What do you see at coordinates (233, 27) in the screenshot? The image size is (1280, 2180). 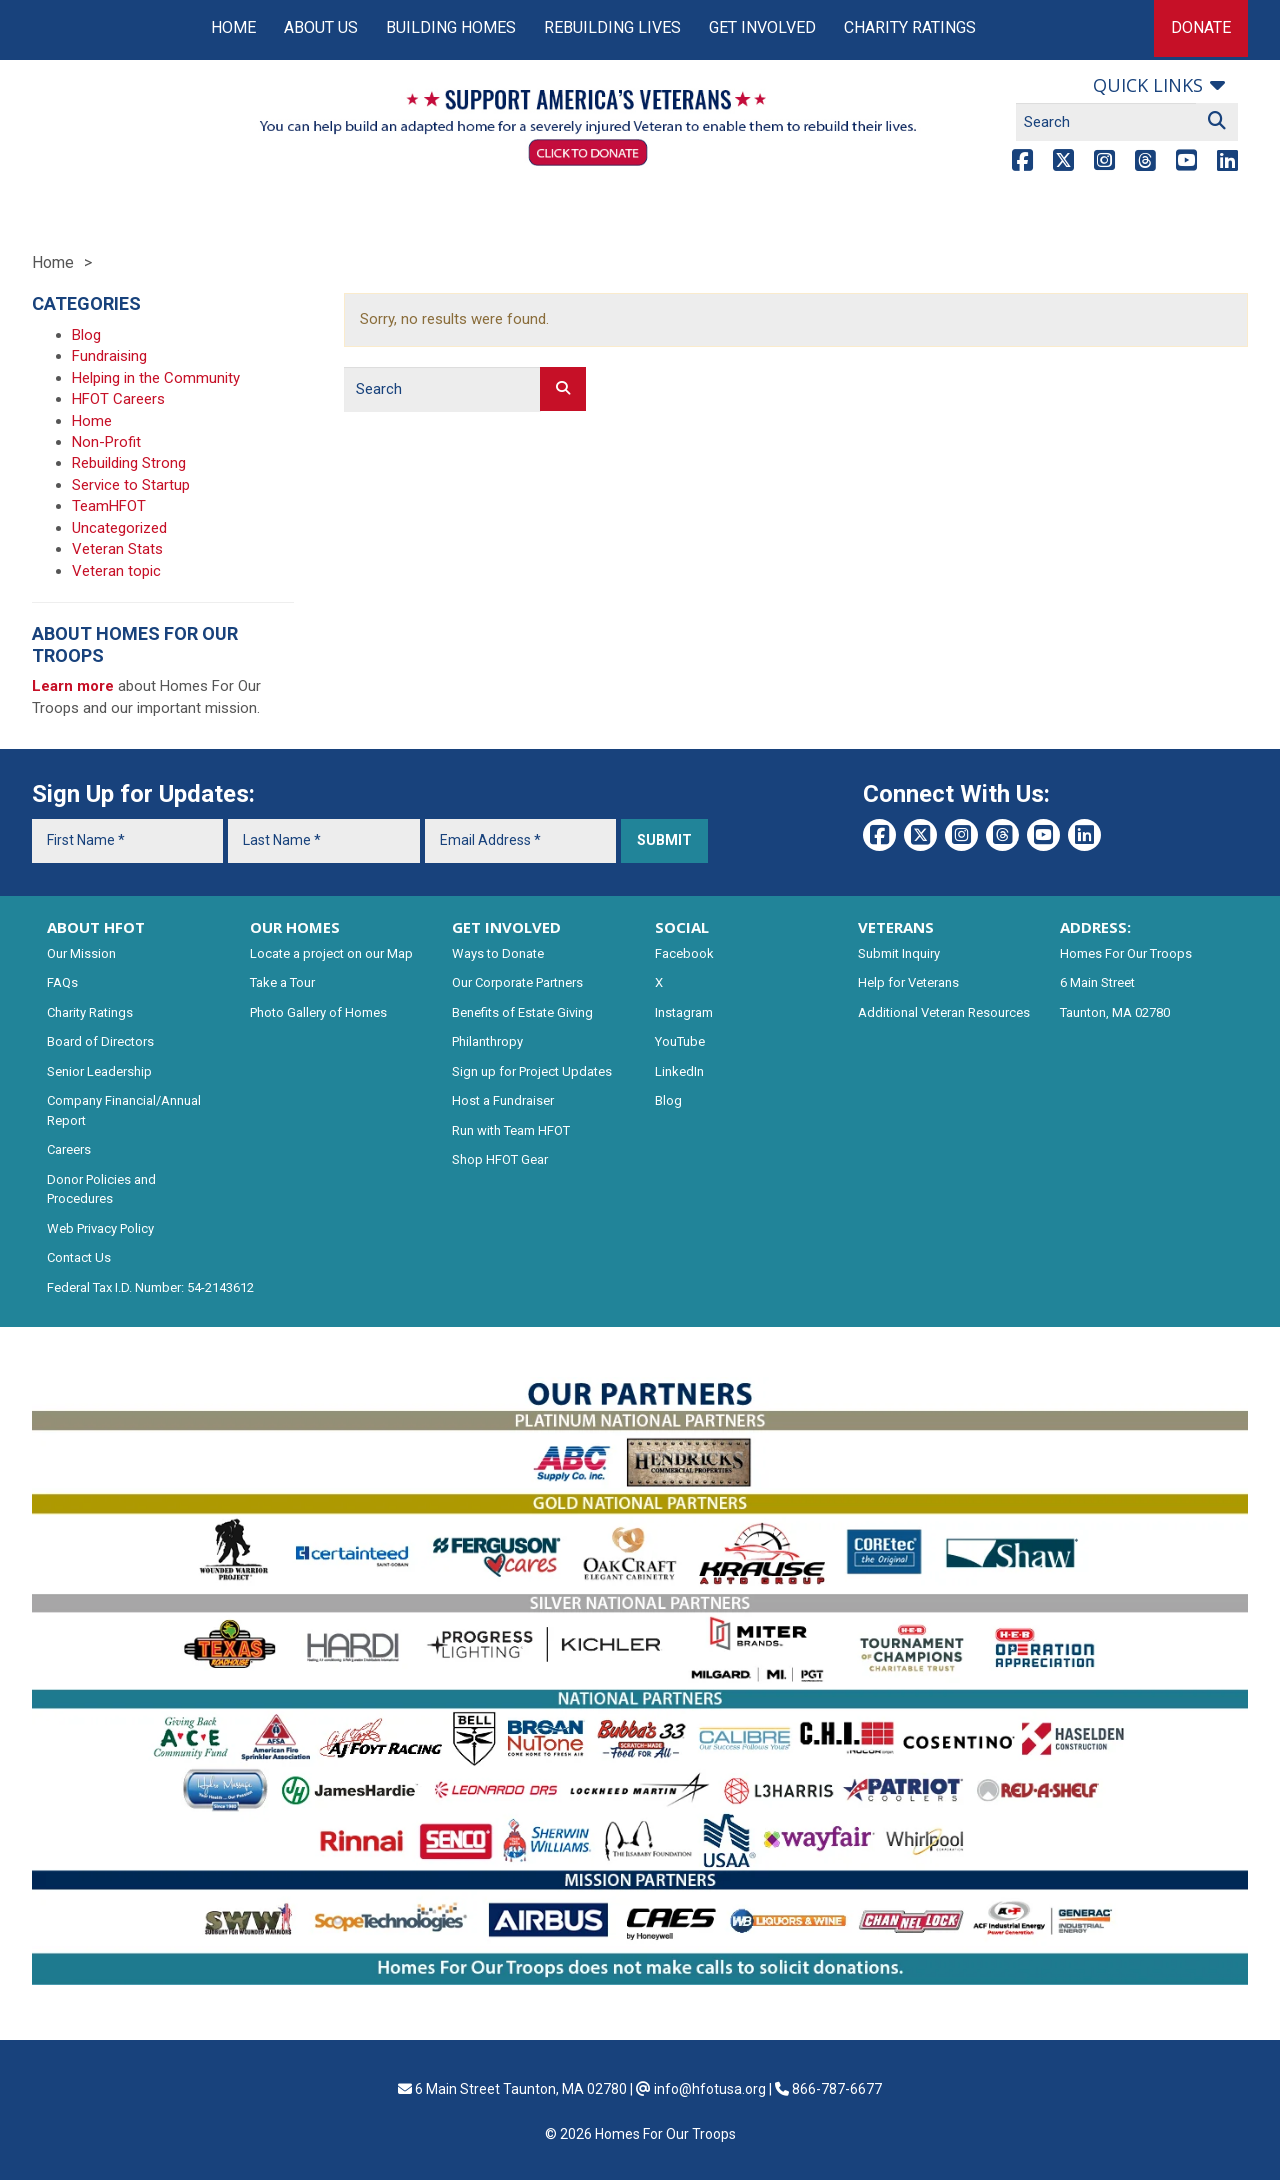 I see `Home` at bounding box center [233, 27].